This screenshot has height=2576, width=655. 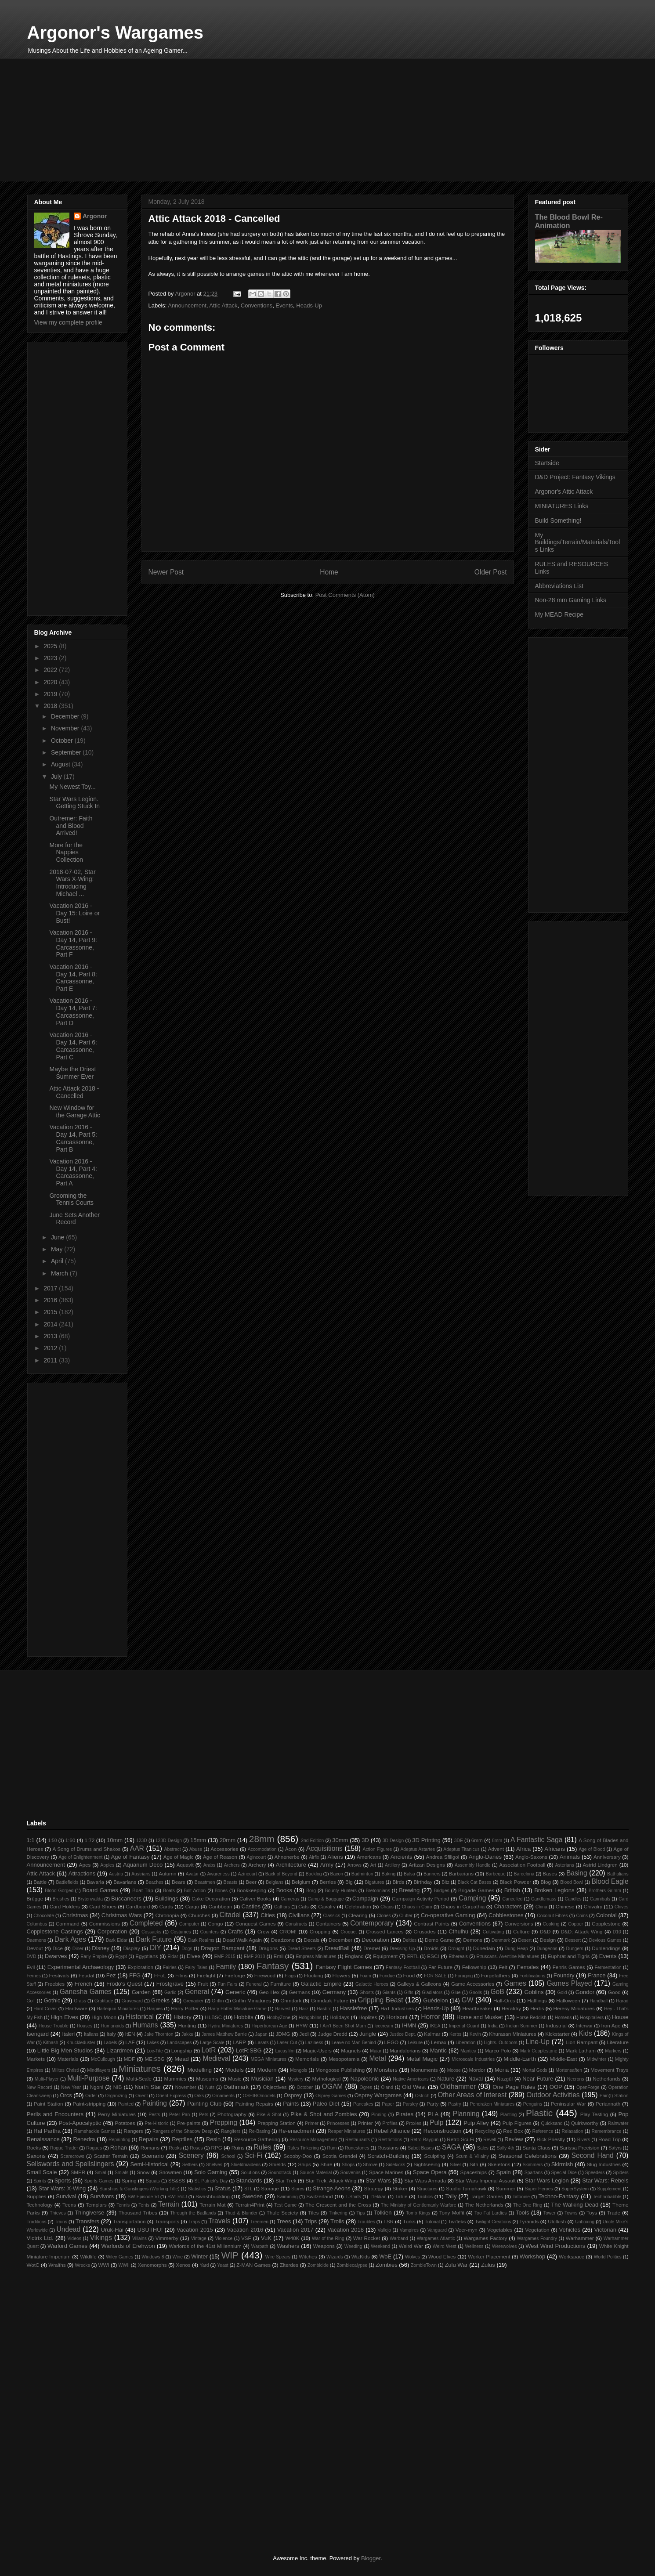 I want to click on Orient, so click(x=141, y=2095).